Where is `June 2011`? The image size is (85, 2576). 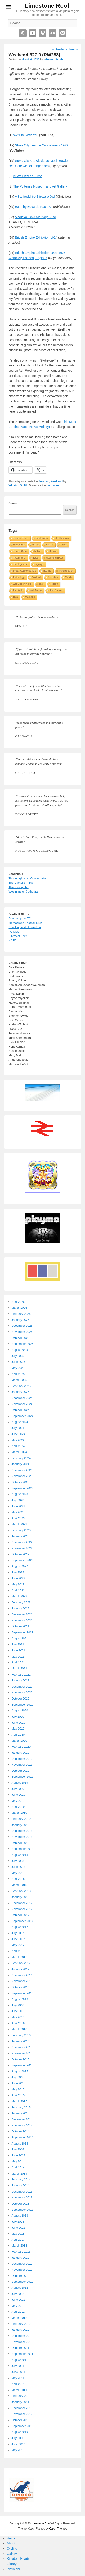 June 2011 is located at coordinates (18, 2372).